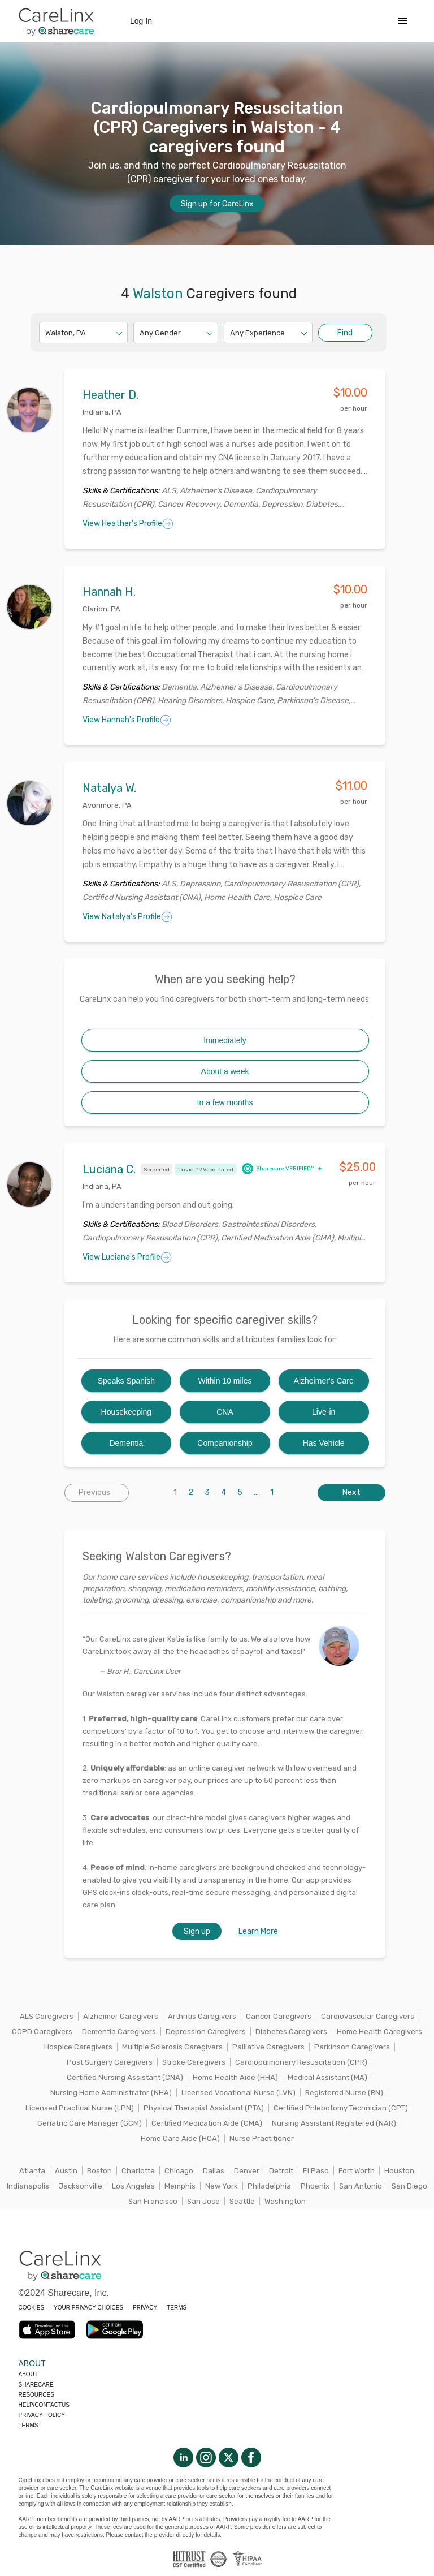  What do you see at coordinates (44, 2405) in the screenshot?
I see `Help/Contactus` at bounding box center [44, 2405].